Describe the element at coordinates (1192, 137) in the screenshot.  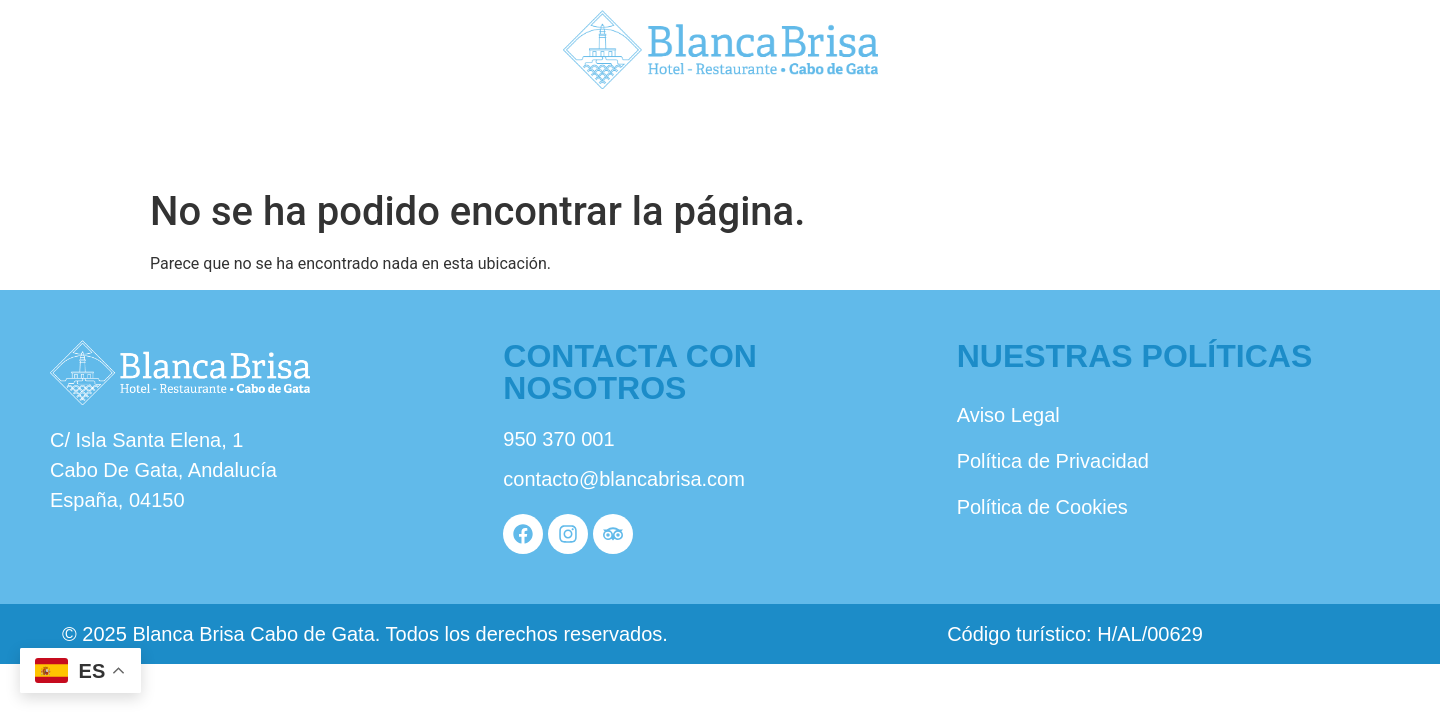
I see `Reservas` at that location.